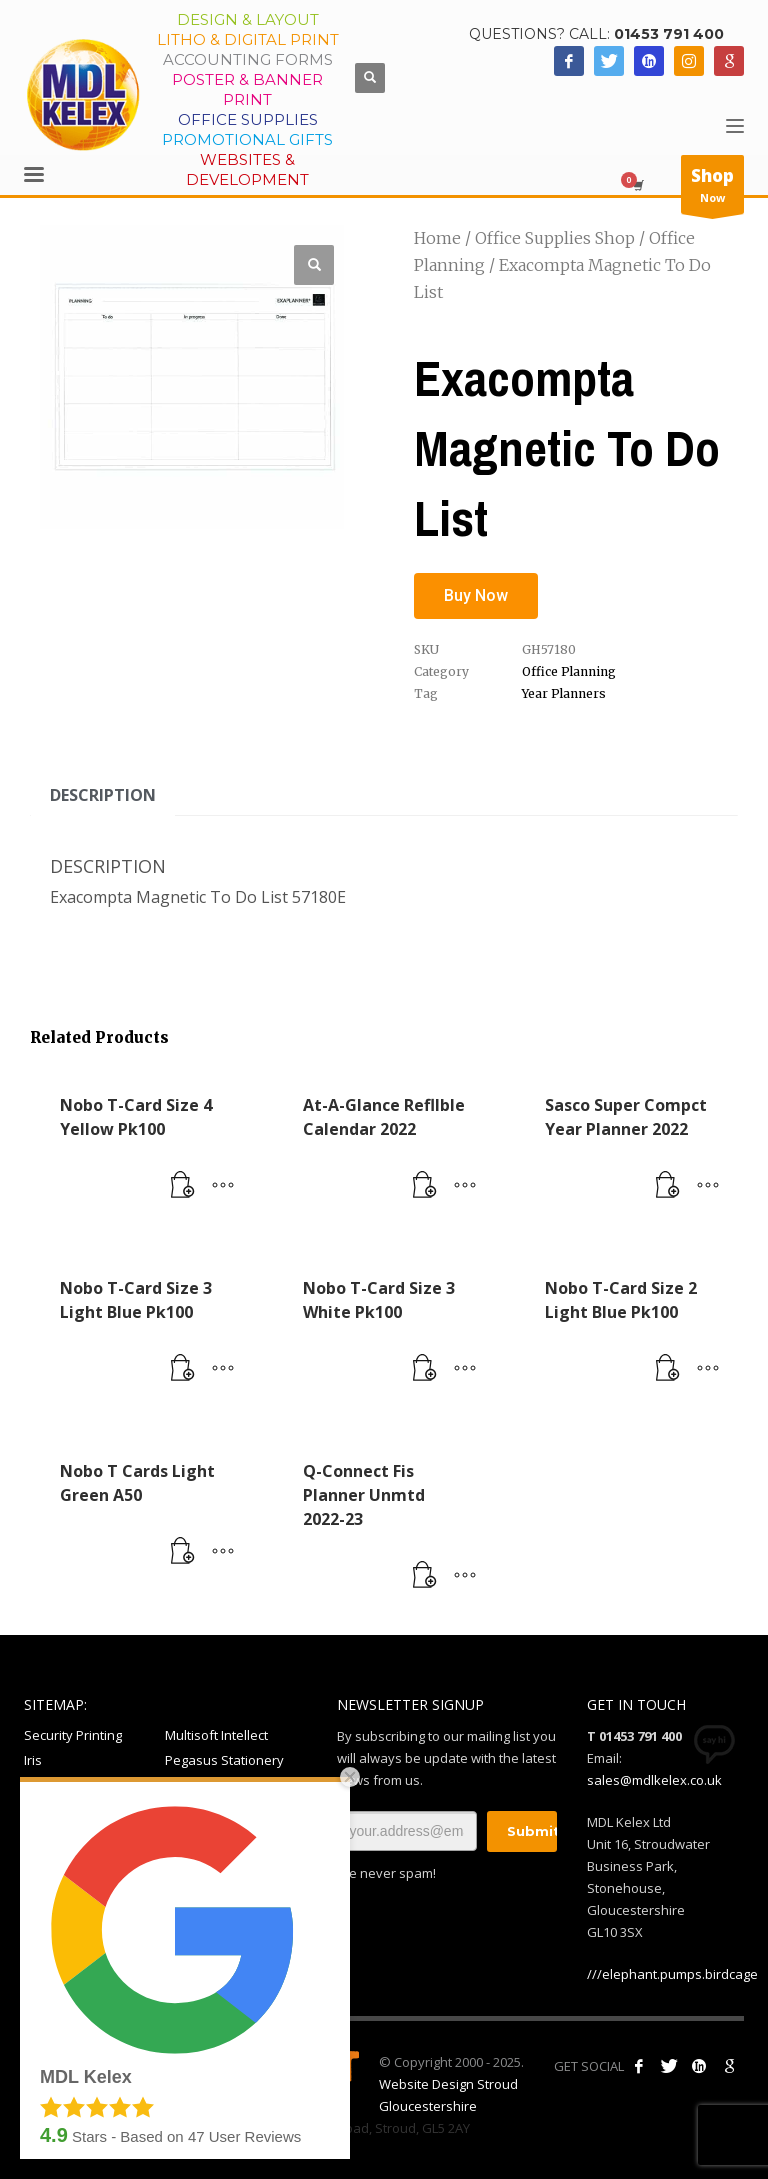  I want to click on [Read more about “Sasco Super Compct Year Planner 2022”], so click(668, 1186).